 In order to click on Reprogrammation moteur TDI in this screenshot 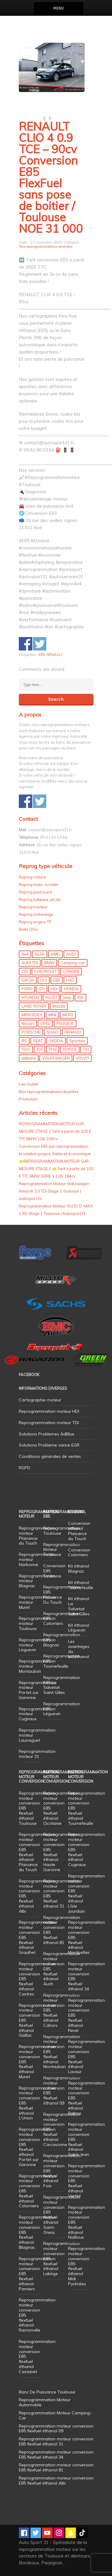, I will do `click(49, 1422)`.